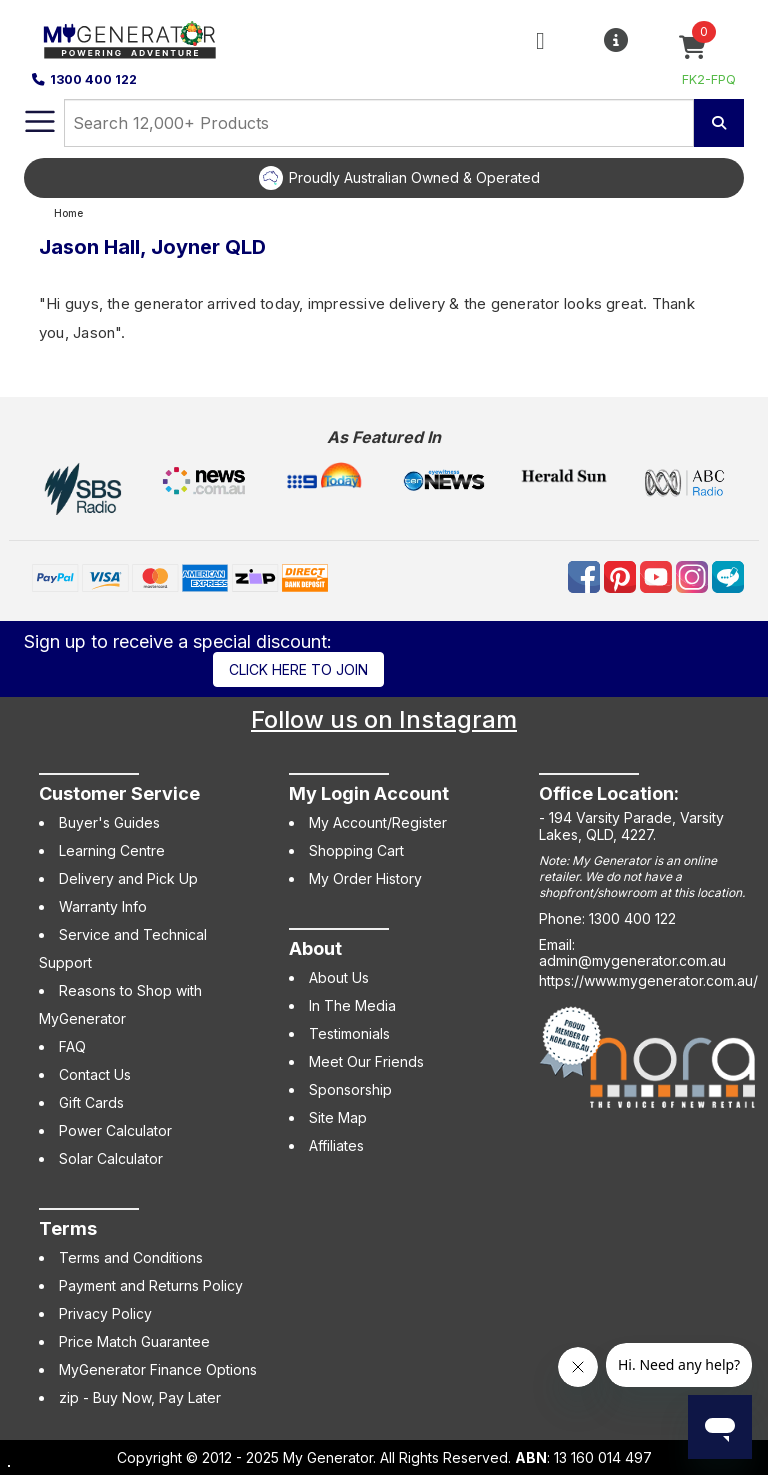 The image size is (768, 1475). I want to click on [option], so click(399, 178).